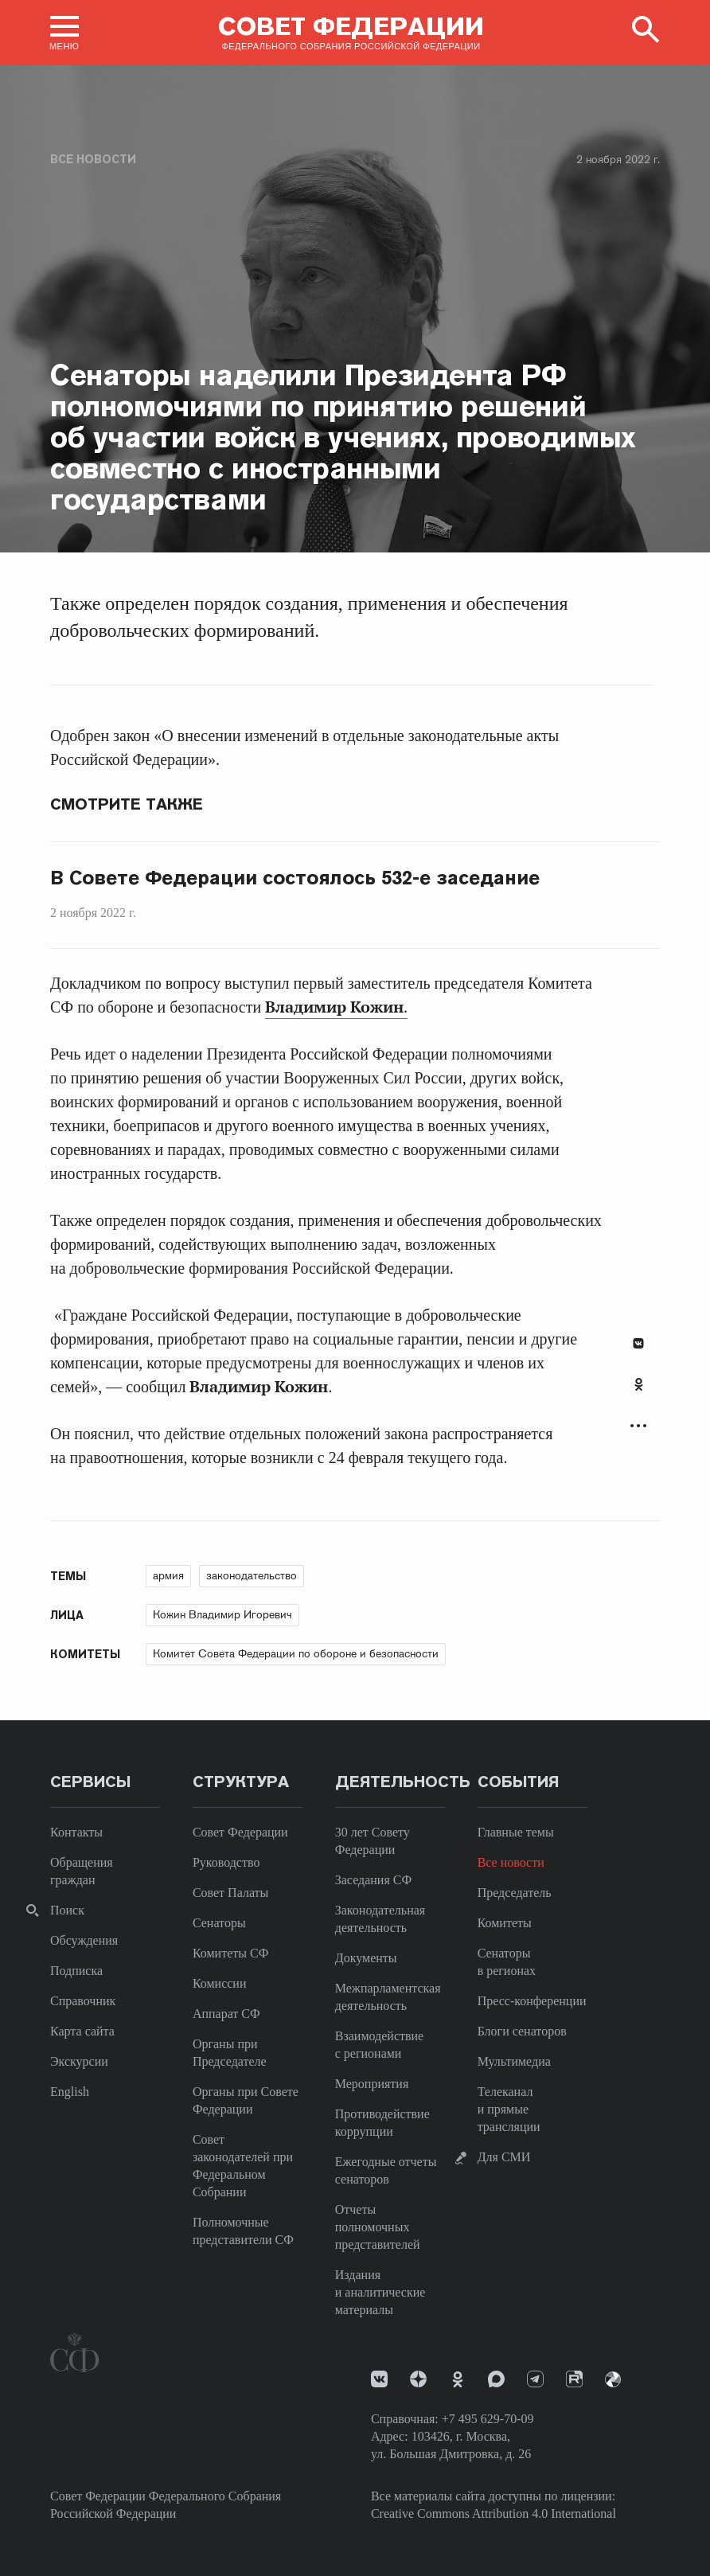 The width and height of the screenshot is (710, 2576). Describe the element at coordinates (76, 1832) in the screenshot. I see `Контакты` at that location.